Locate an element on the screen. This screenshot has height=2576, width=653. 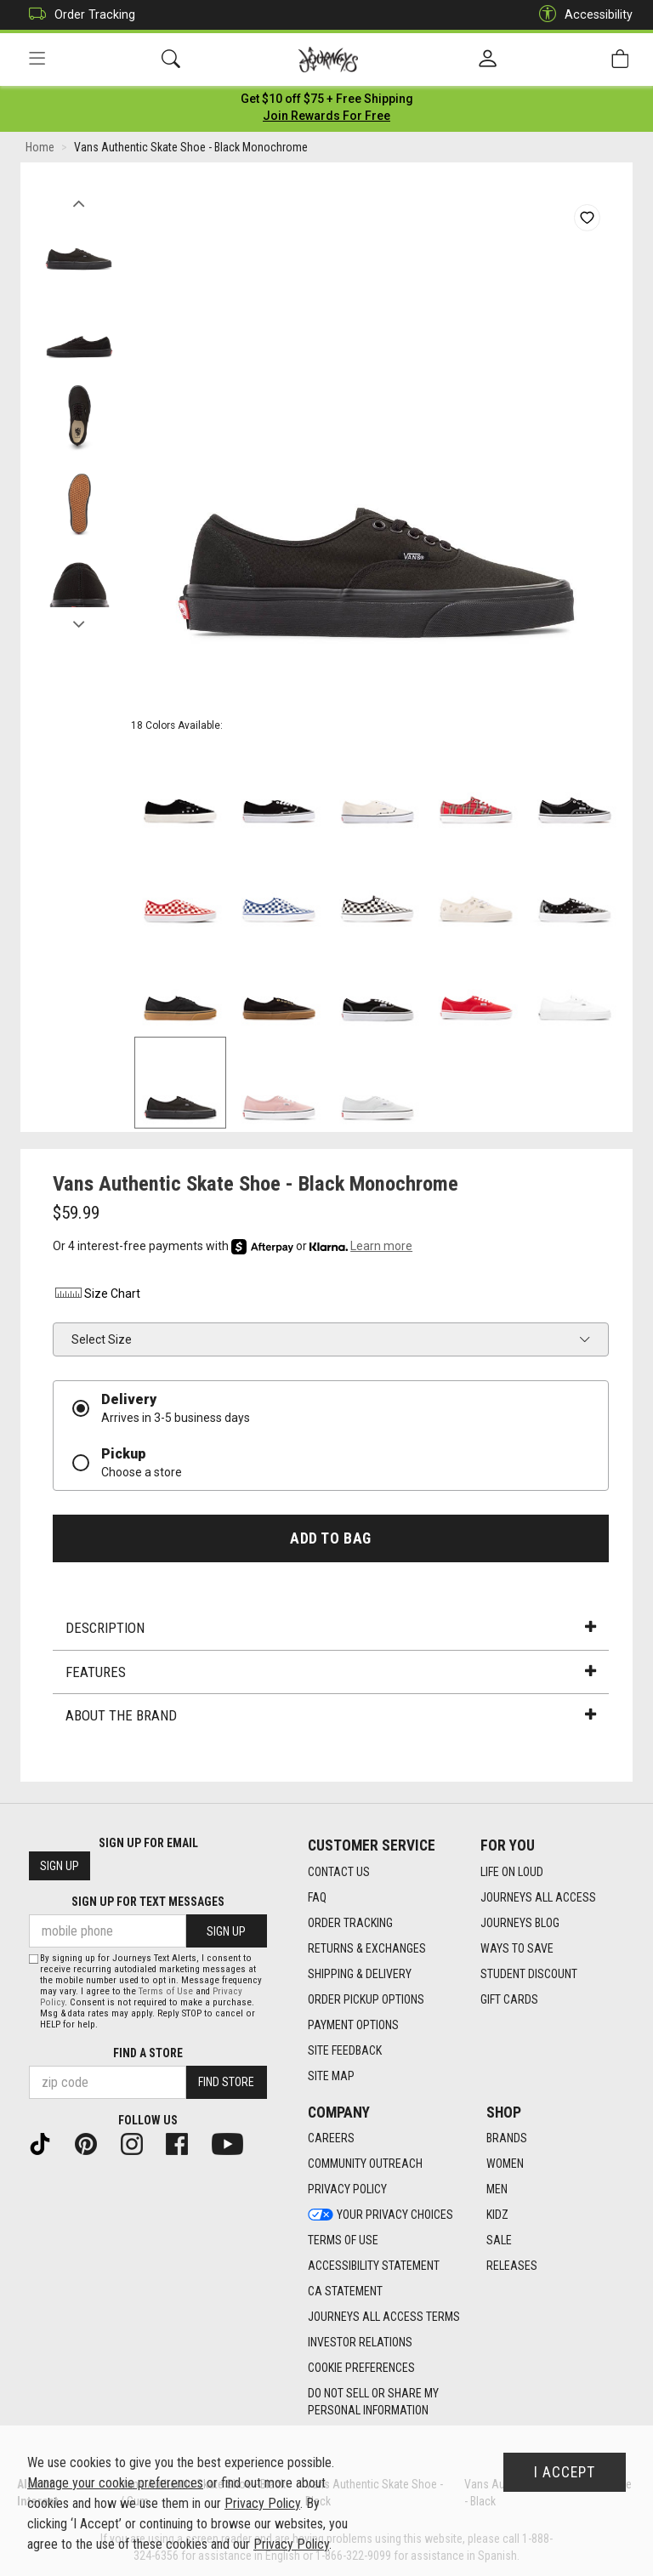
Sign Up for Text Messages is located at coordinates (147, 1902).